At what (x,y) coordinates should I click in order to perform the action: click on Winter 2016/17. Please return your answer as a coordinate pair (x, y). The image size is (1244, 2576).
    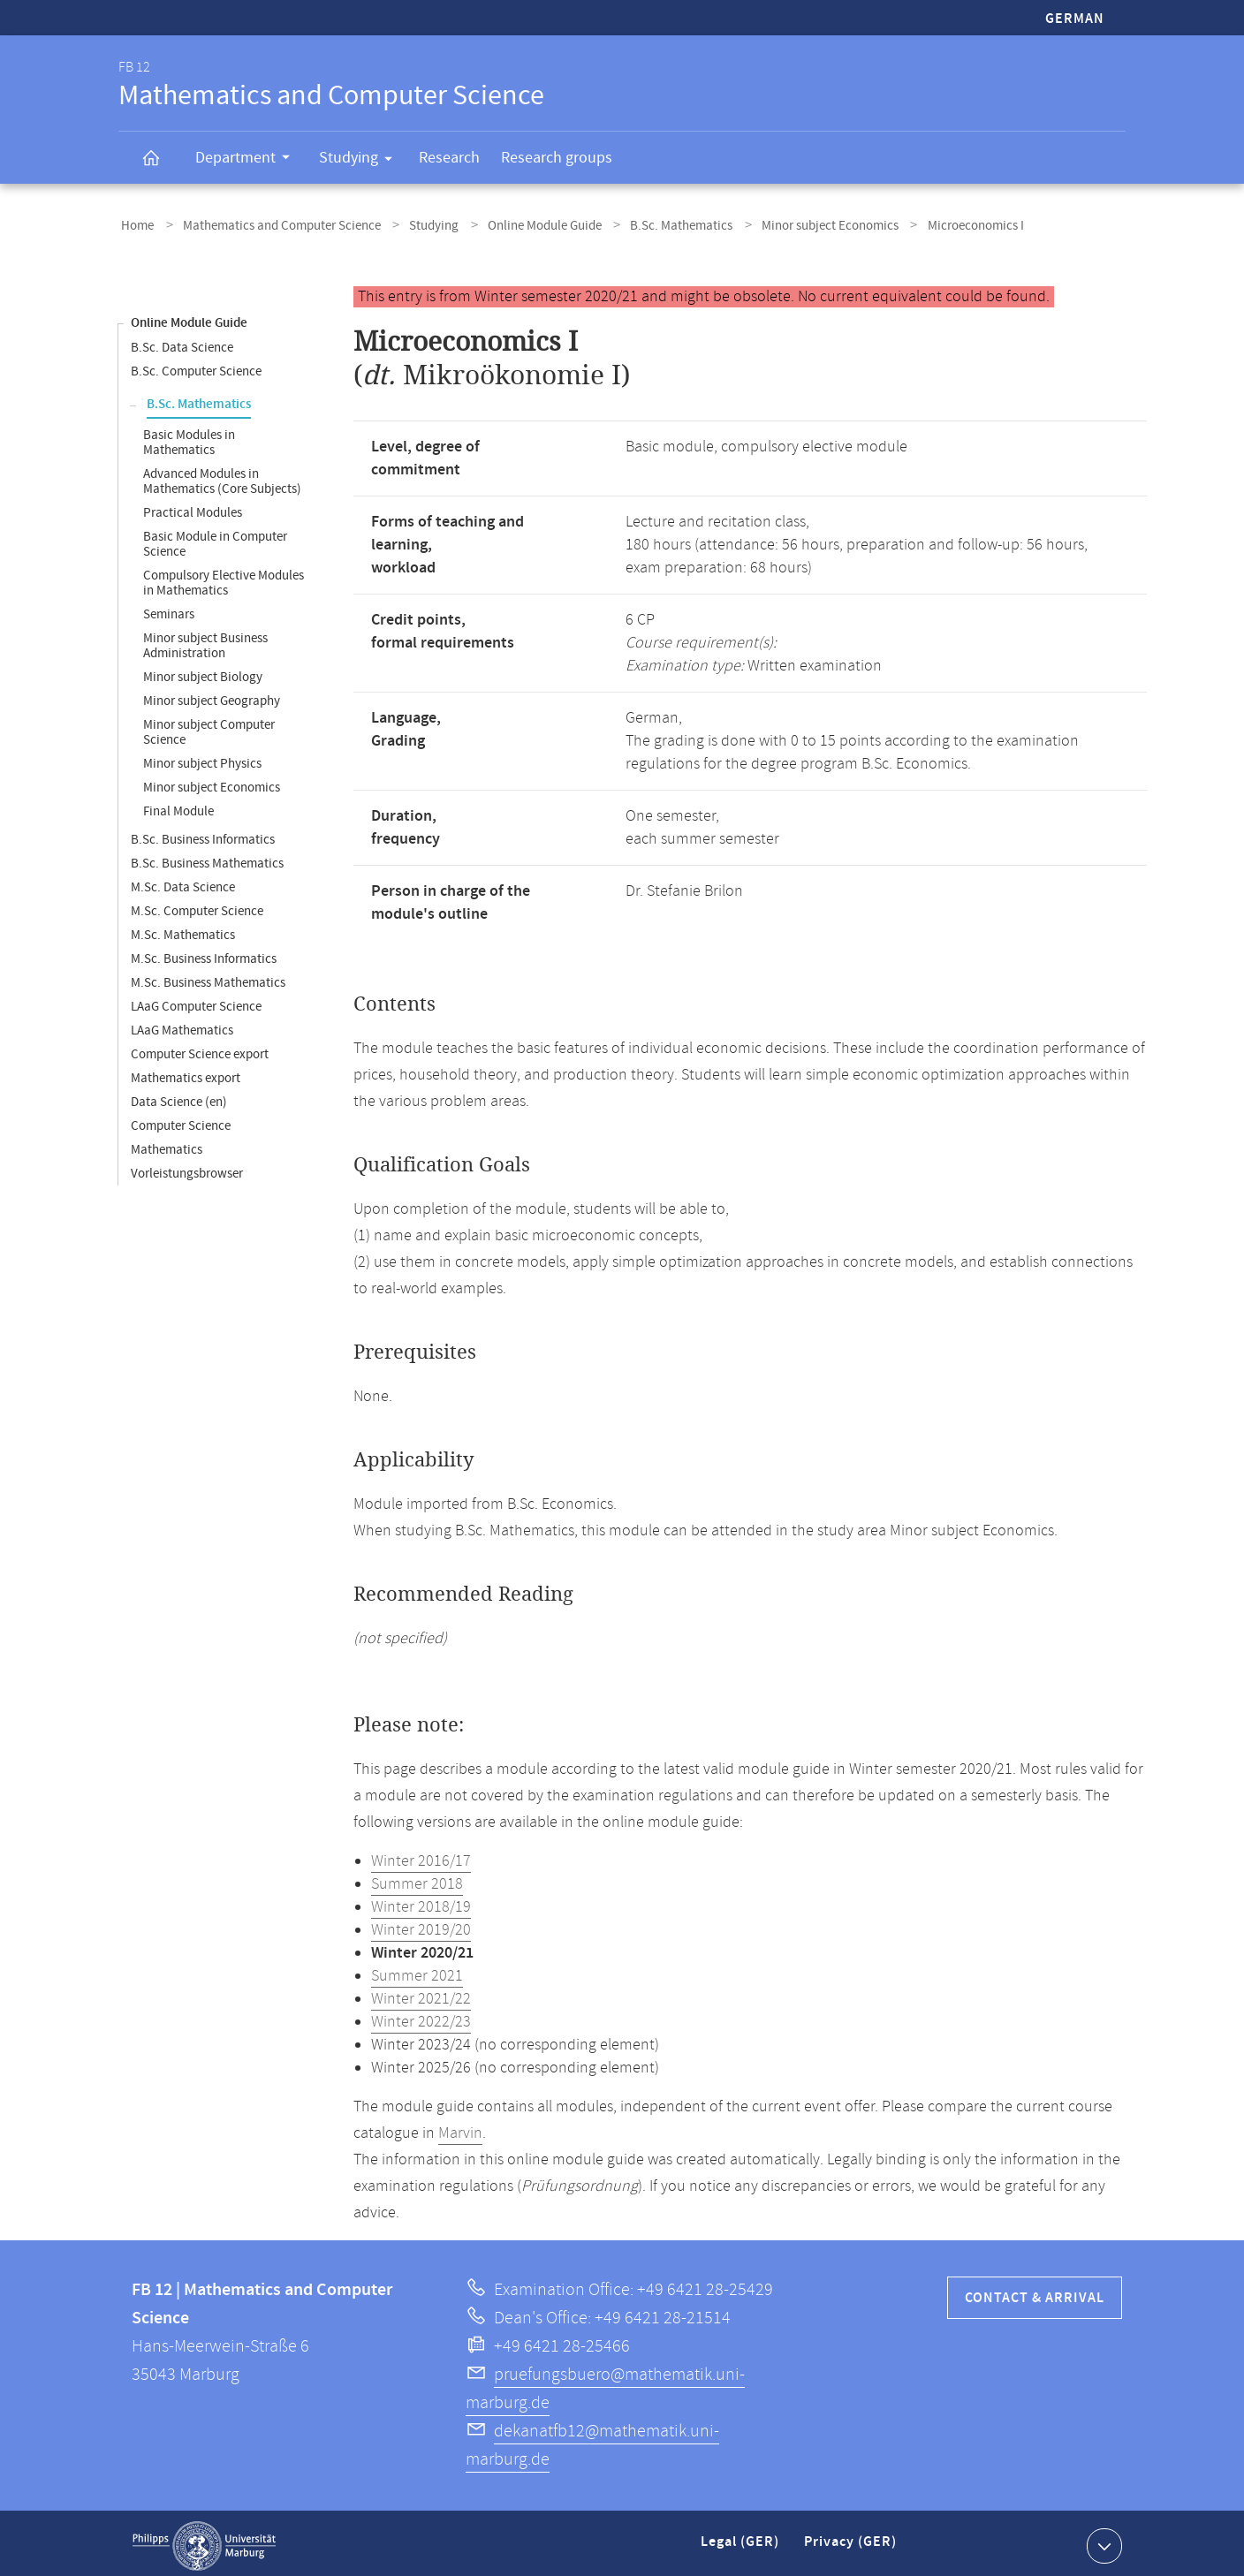
    Looking at the image, I should click on (421, 1856).